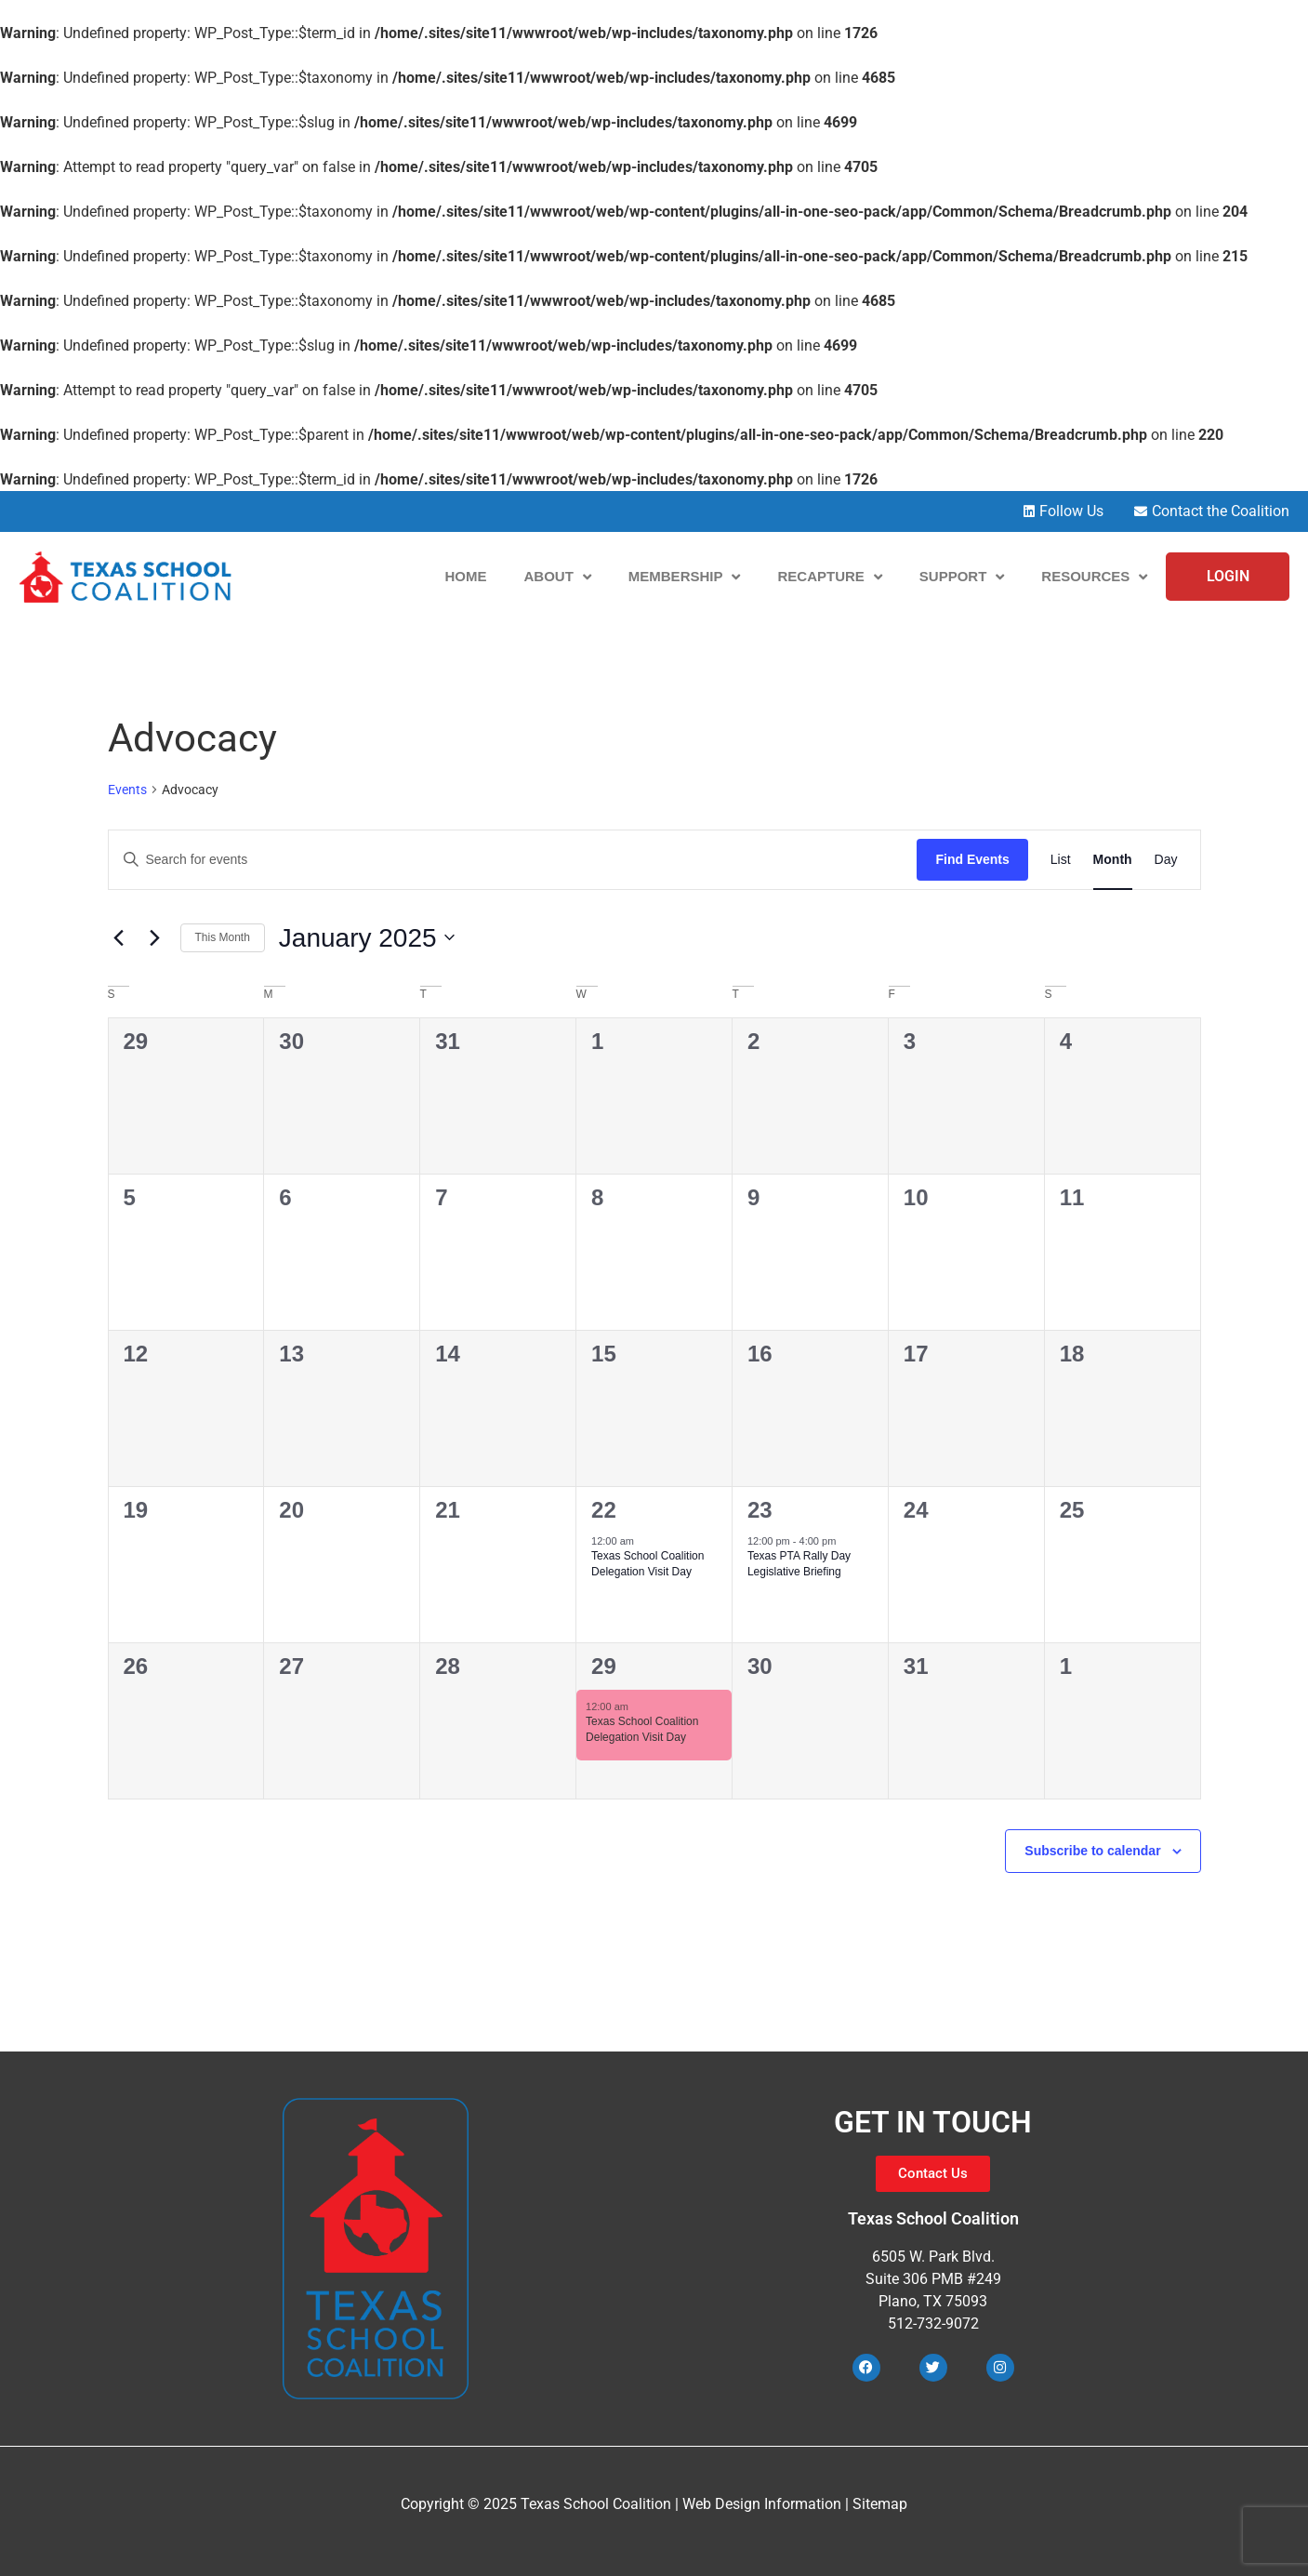 The image size is (1308, 2576). I want to click on Web Design Information, so click(761, 2504).